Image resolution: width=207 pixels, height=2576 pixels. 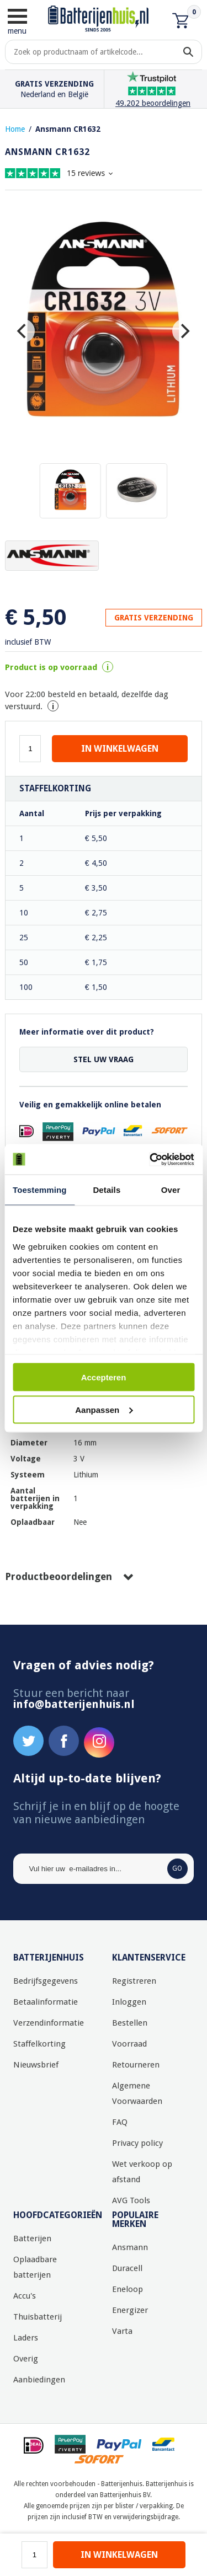 I want to click on AVG Tools, so click(x=131, y=2200).